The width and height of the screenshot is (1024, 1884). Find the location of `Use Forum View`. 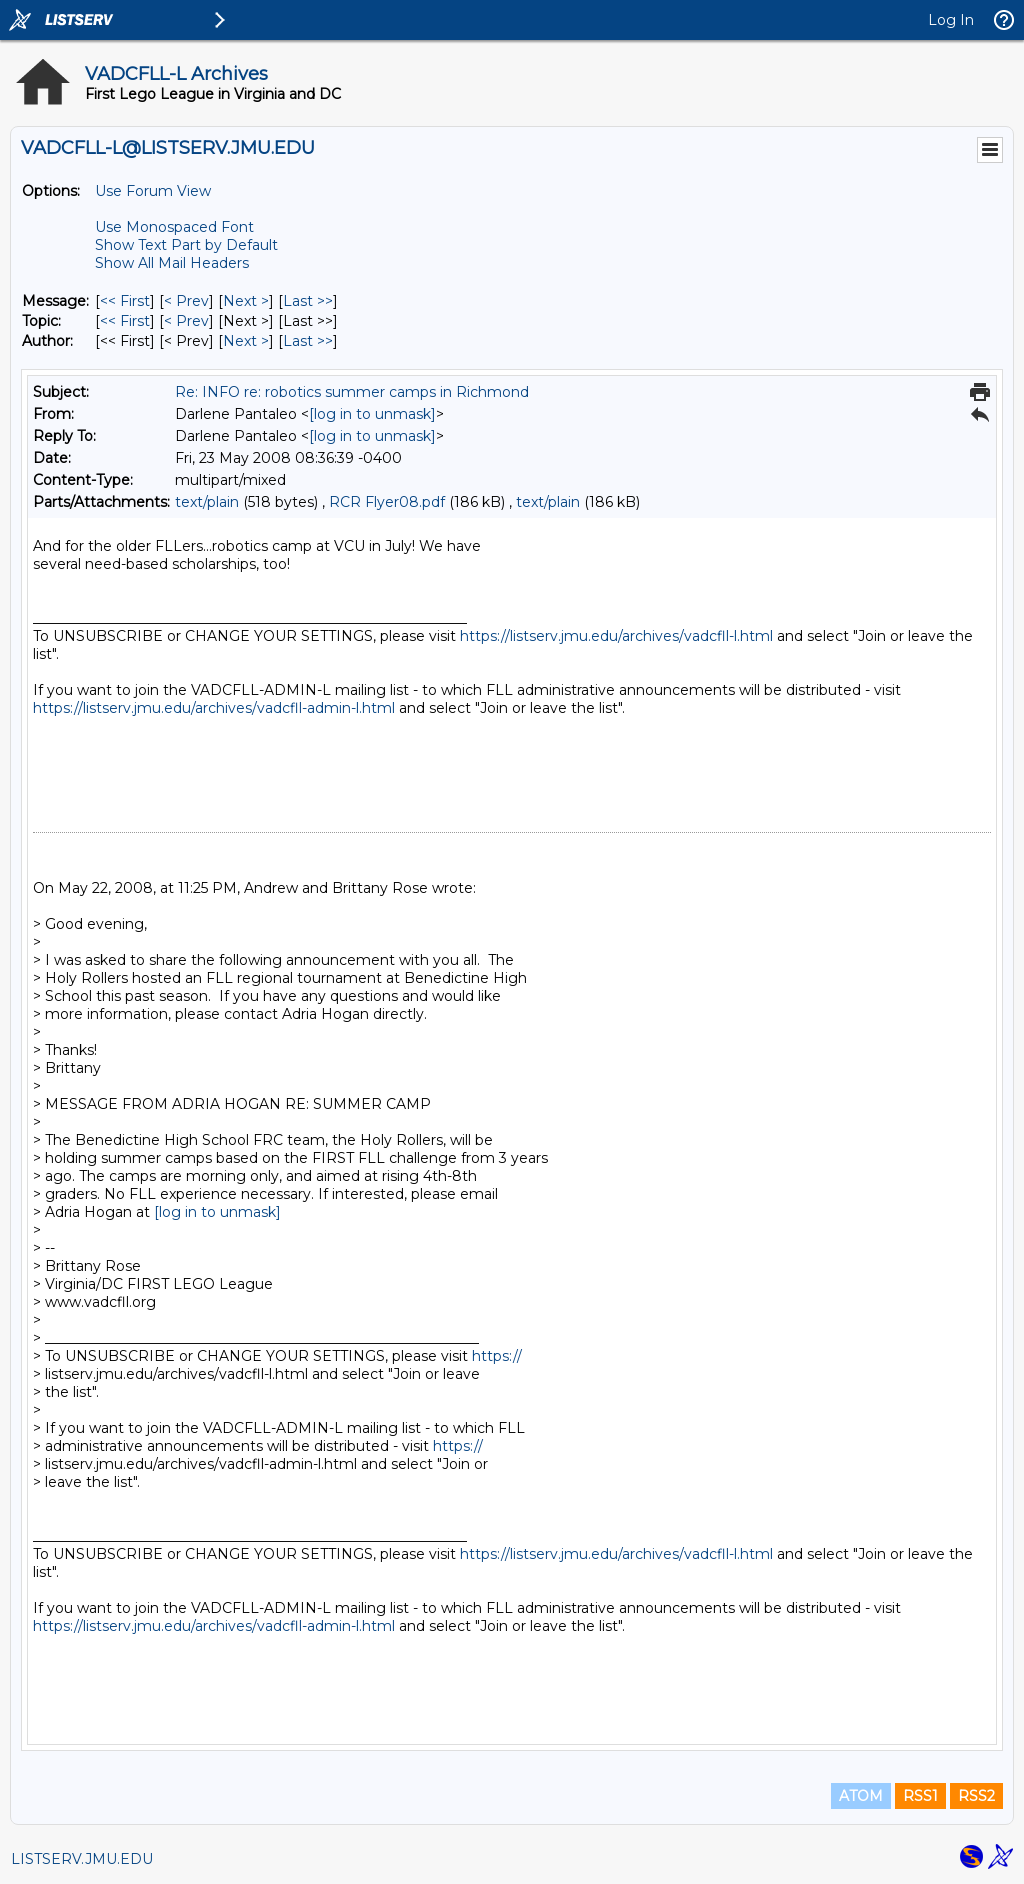

Use Forum View is located at coordinates (153, 191).